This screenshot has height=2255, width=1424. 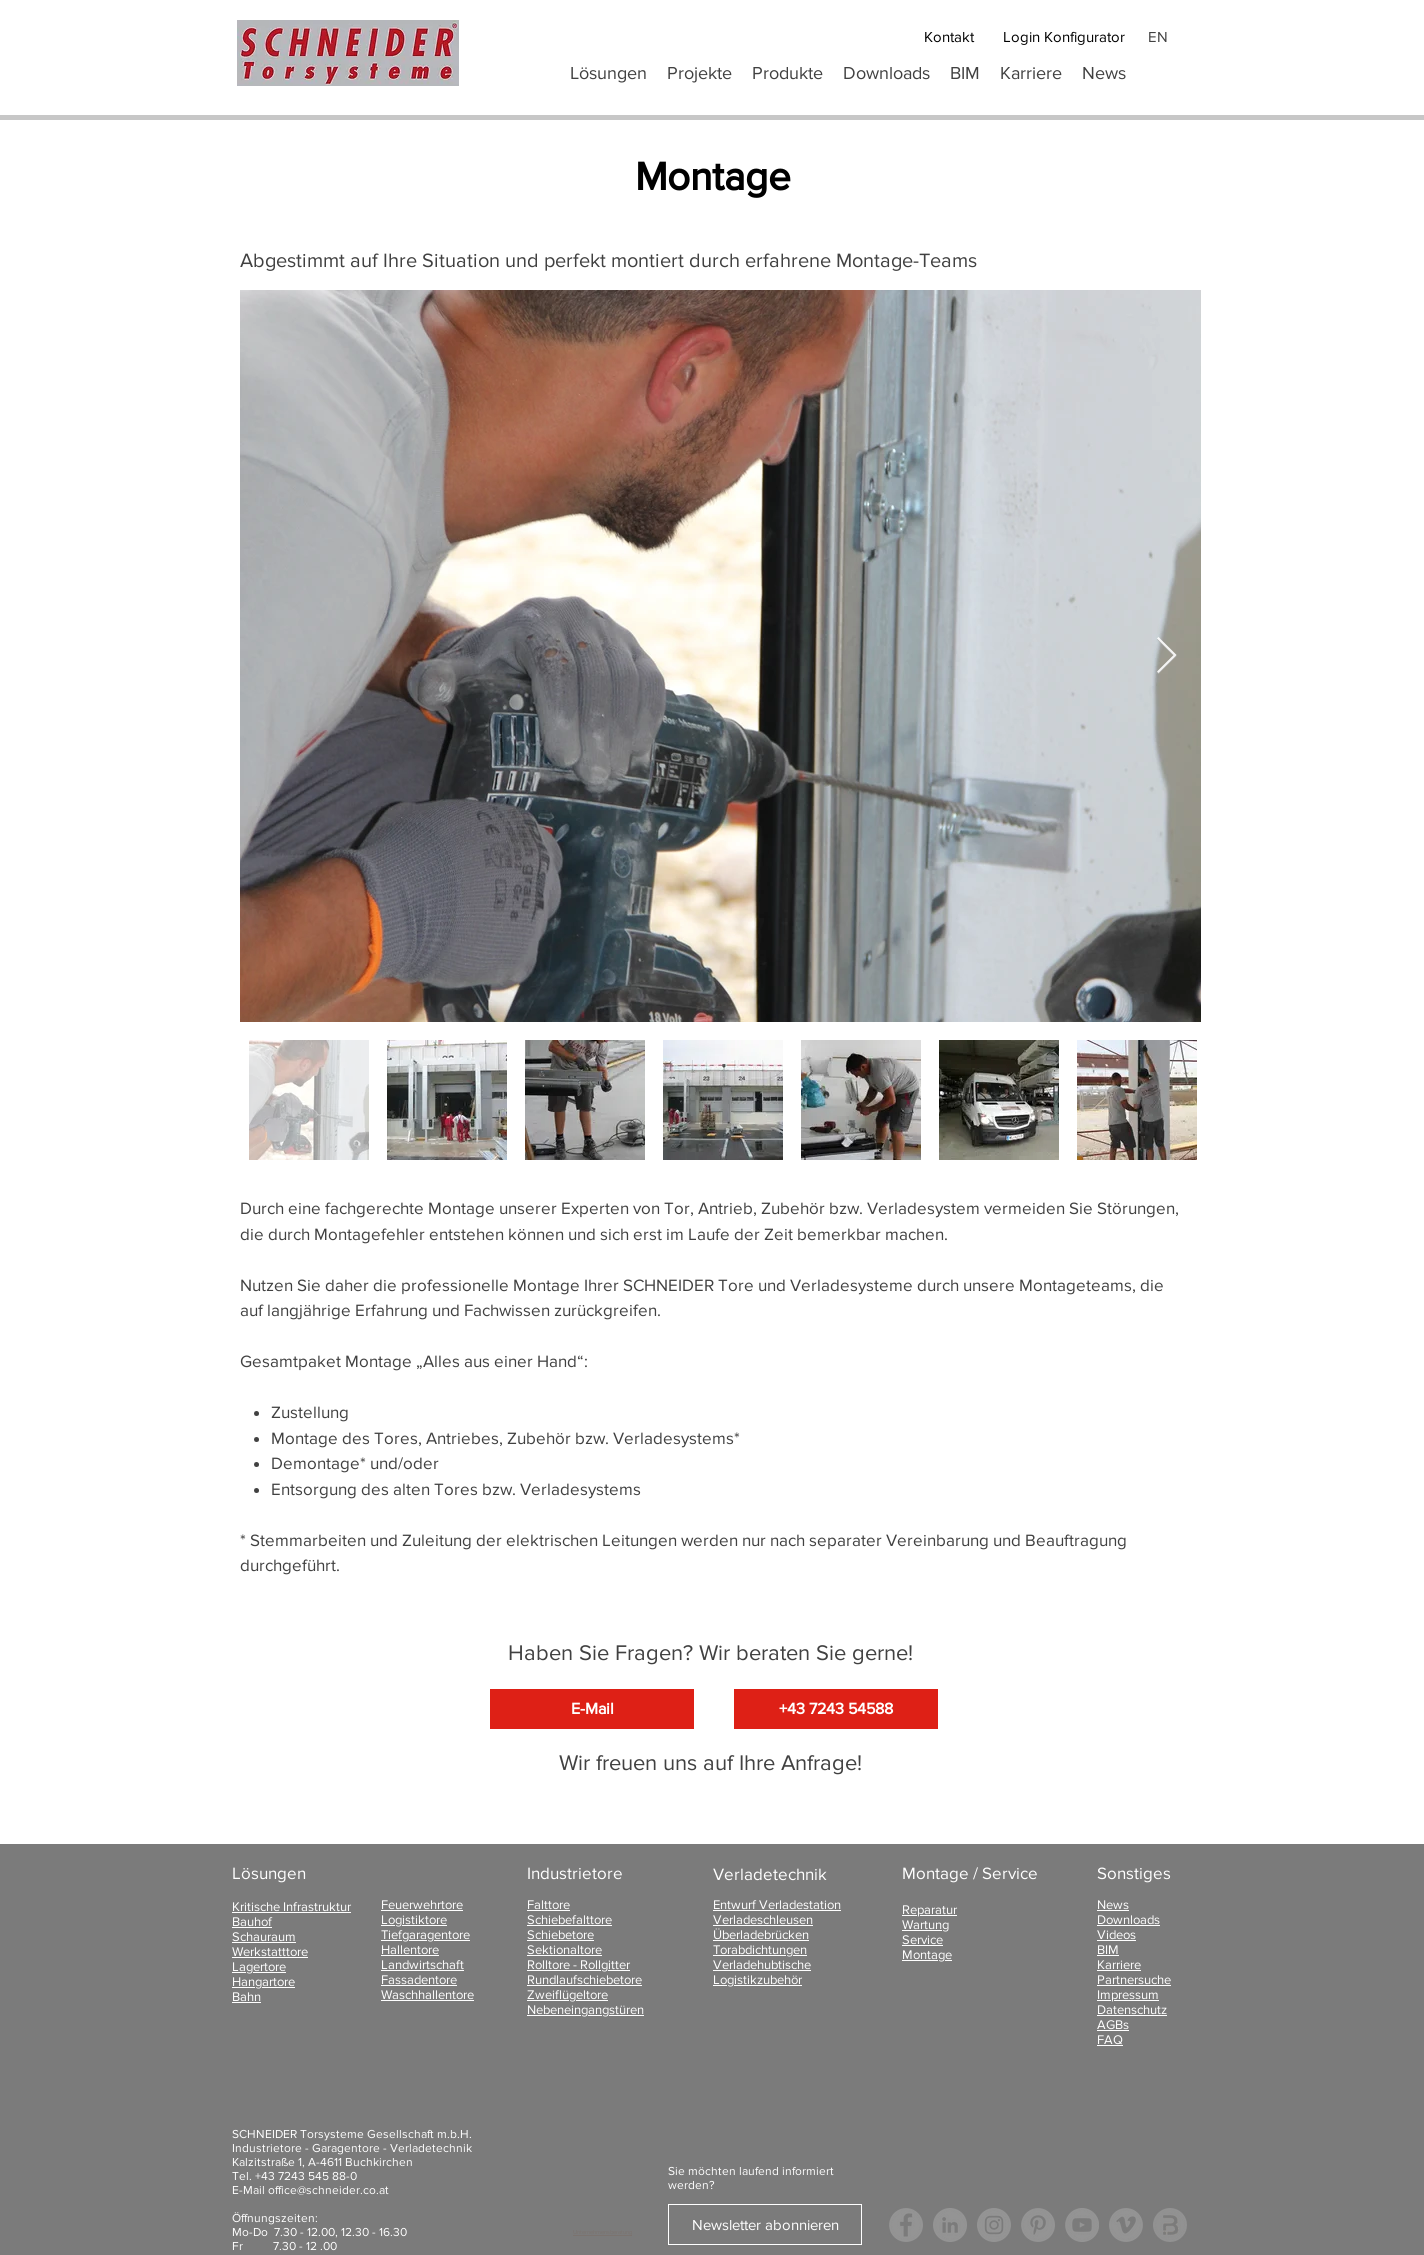 I want to click on [Vimeo - Grau Kreis], so click(x=1126, y=2225).